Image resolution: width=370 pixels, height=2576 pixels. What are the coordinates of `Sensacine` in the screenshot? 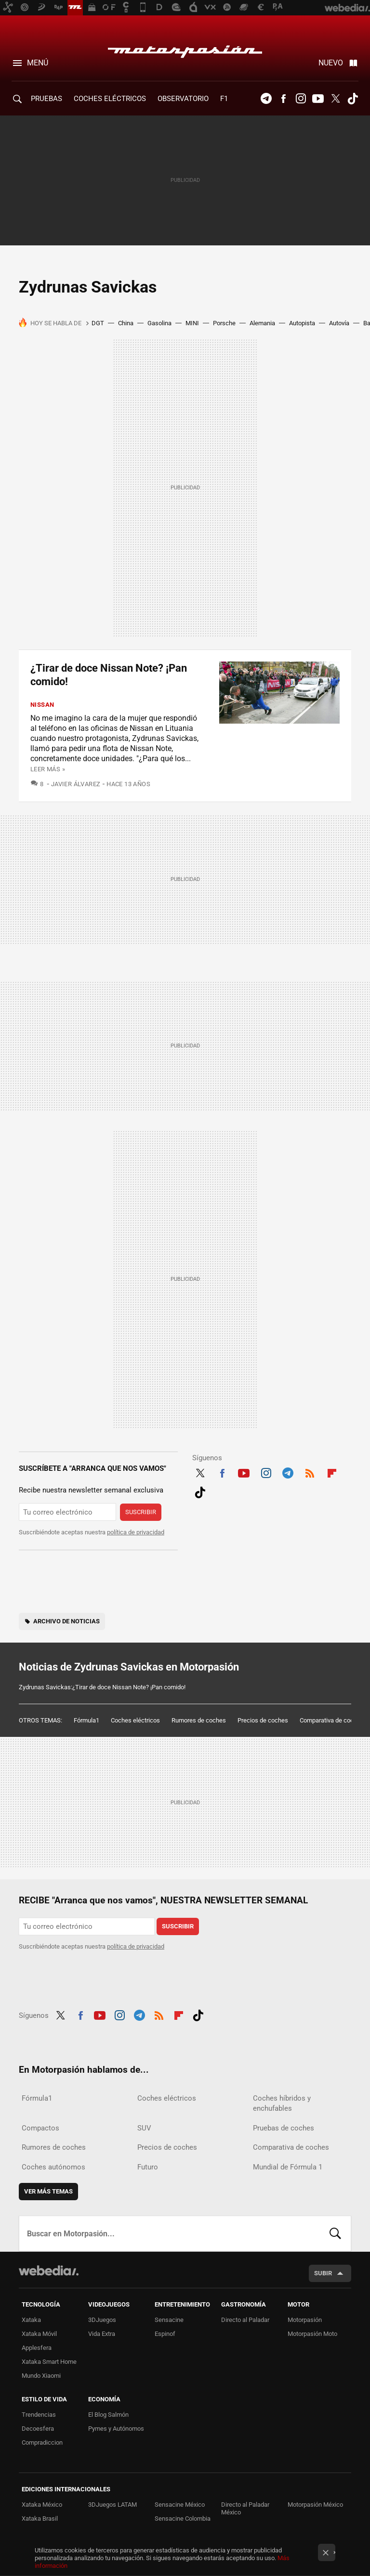 It's located at (169, 2319).